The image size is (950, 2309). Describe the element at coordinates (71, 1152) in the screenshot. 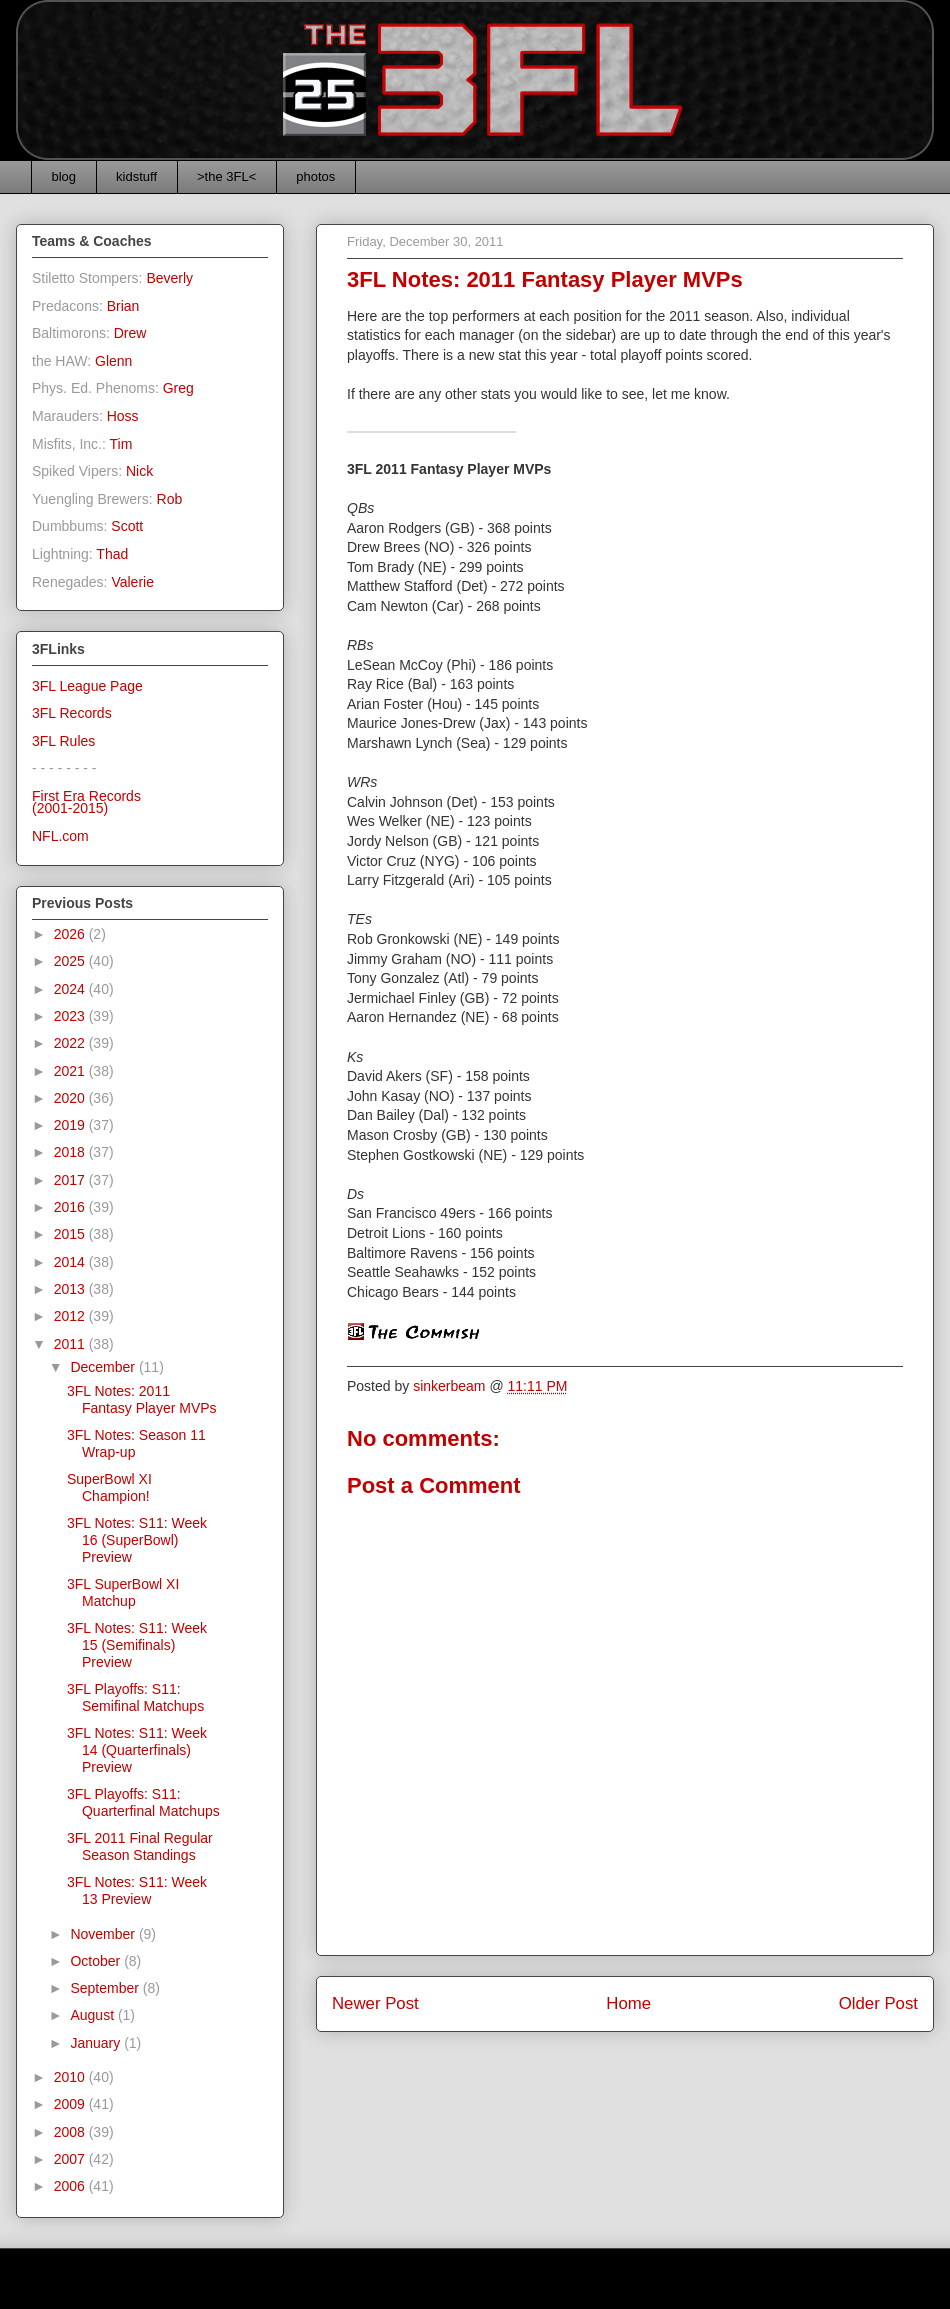

I see `2018` at that location.